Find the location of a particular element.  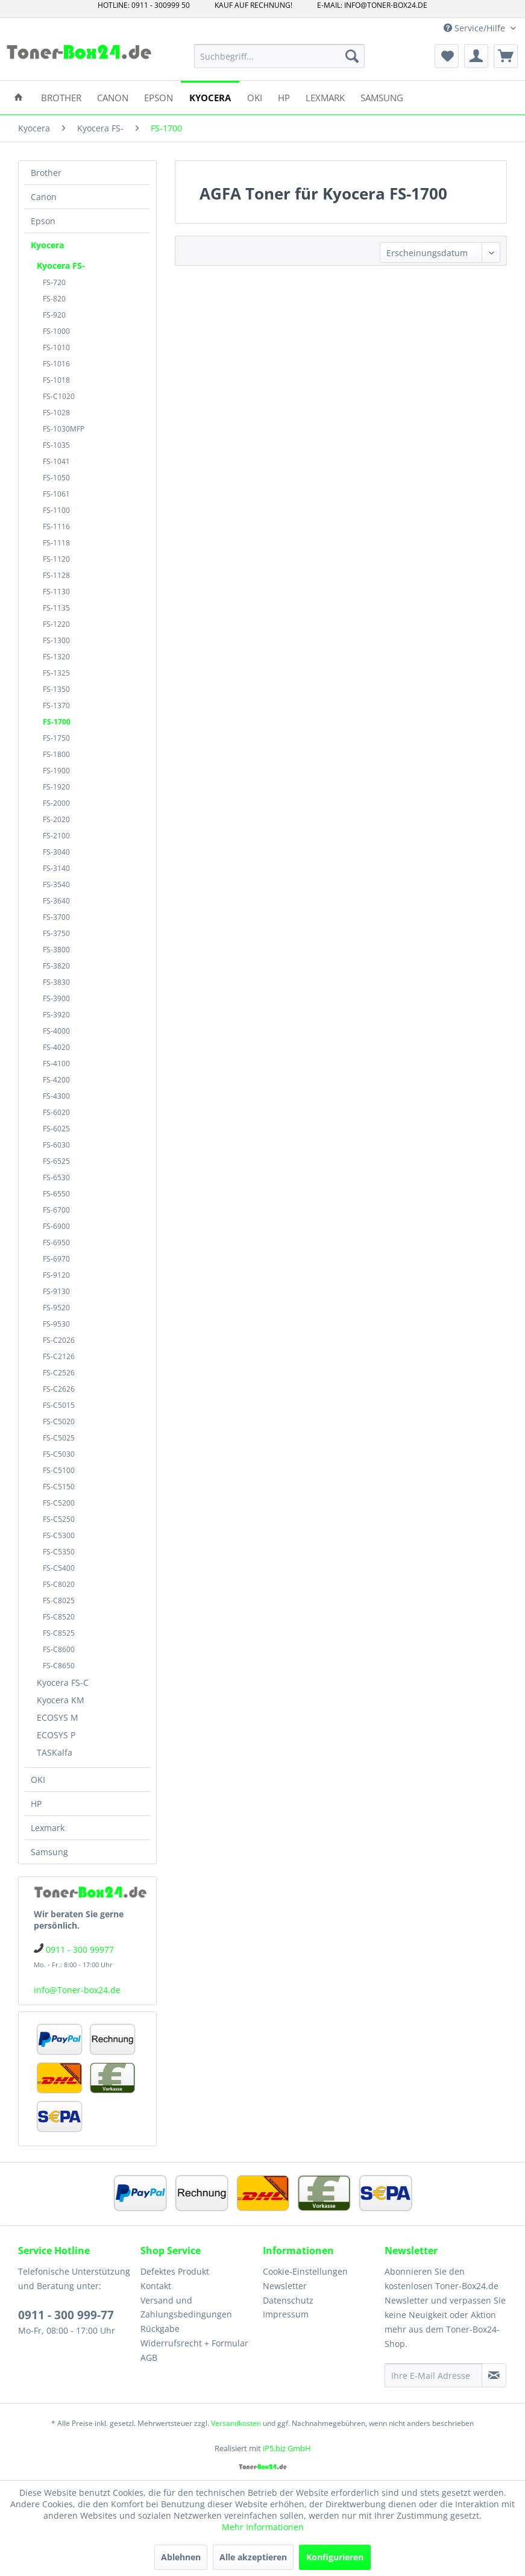

Service/Hilfe [menuitem] is located at coordinates (476, 28).